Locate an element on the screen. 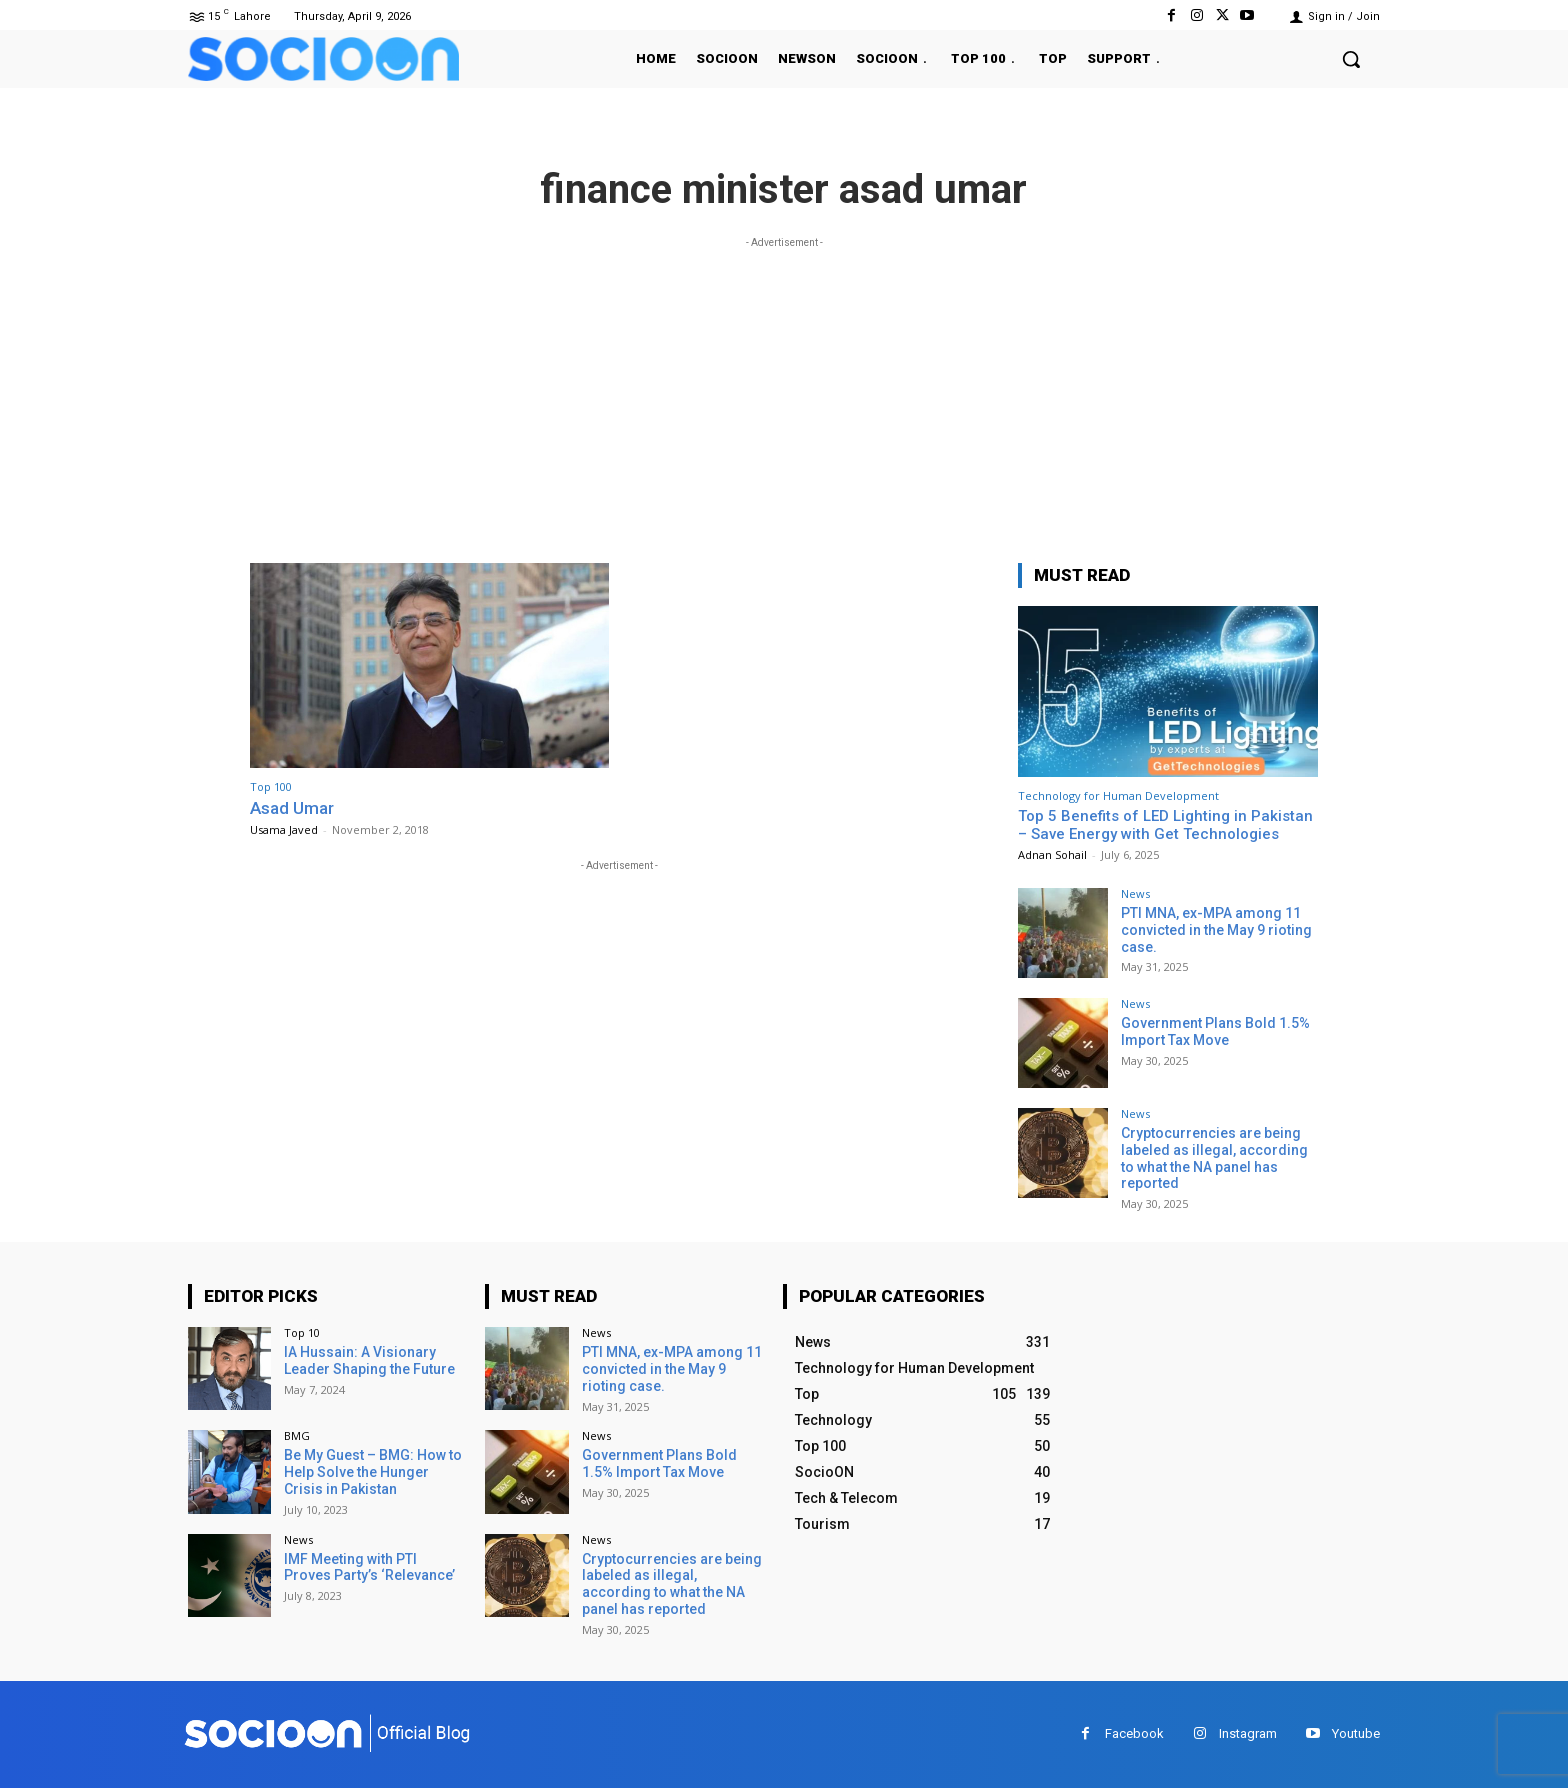  BMG is located at coordinates (297, 1435).